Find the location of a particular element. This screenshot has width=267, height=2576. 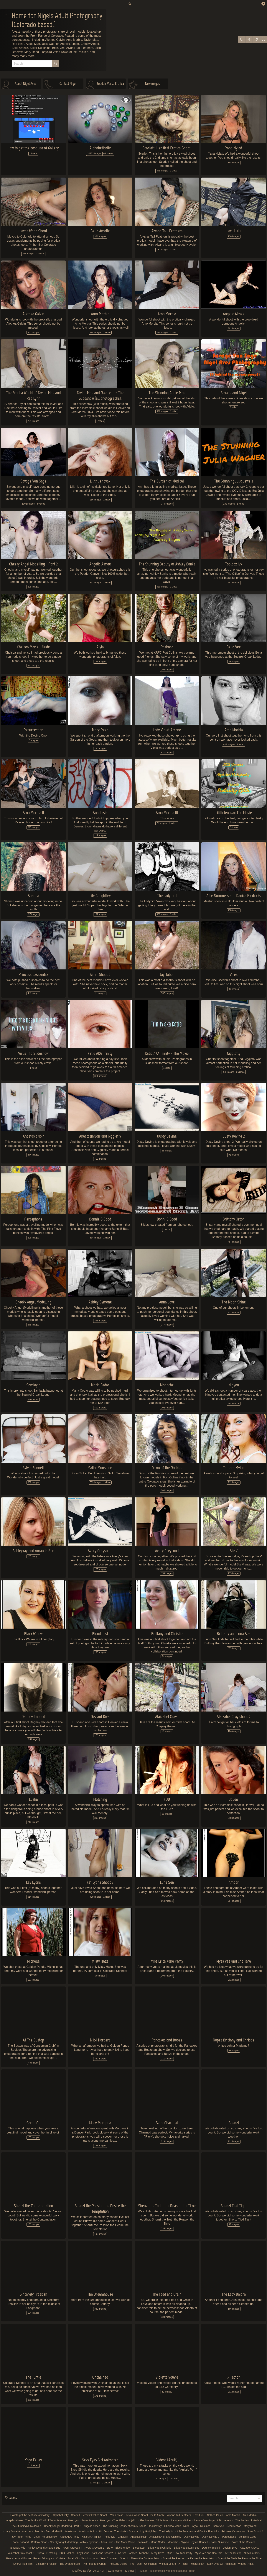

Sylvia Bennett is located at coordinates (33, 1467).